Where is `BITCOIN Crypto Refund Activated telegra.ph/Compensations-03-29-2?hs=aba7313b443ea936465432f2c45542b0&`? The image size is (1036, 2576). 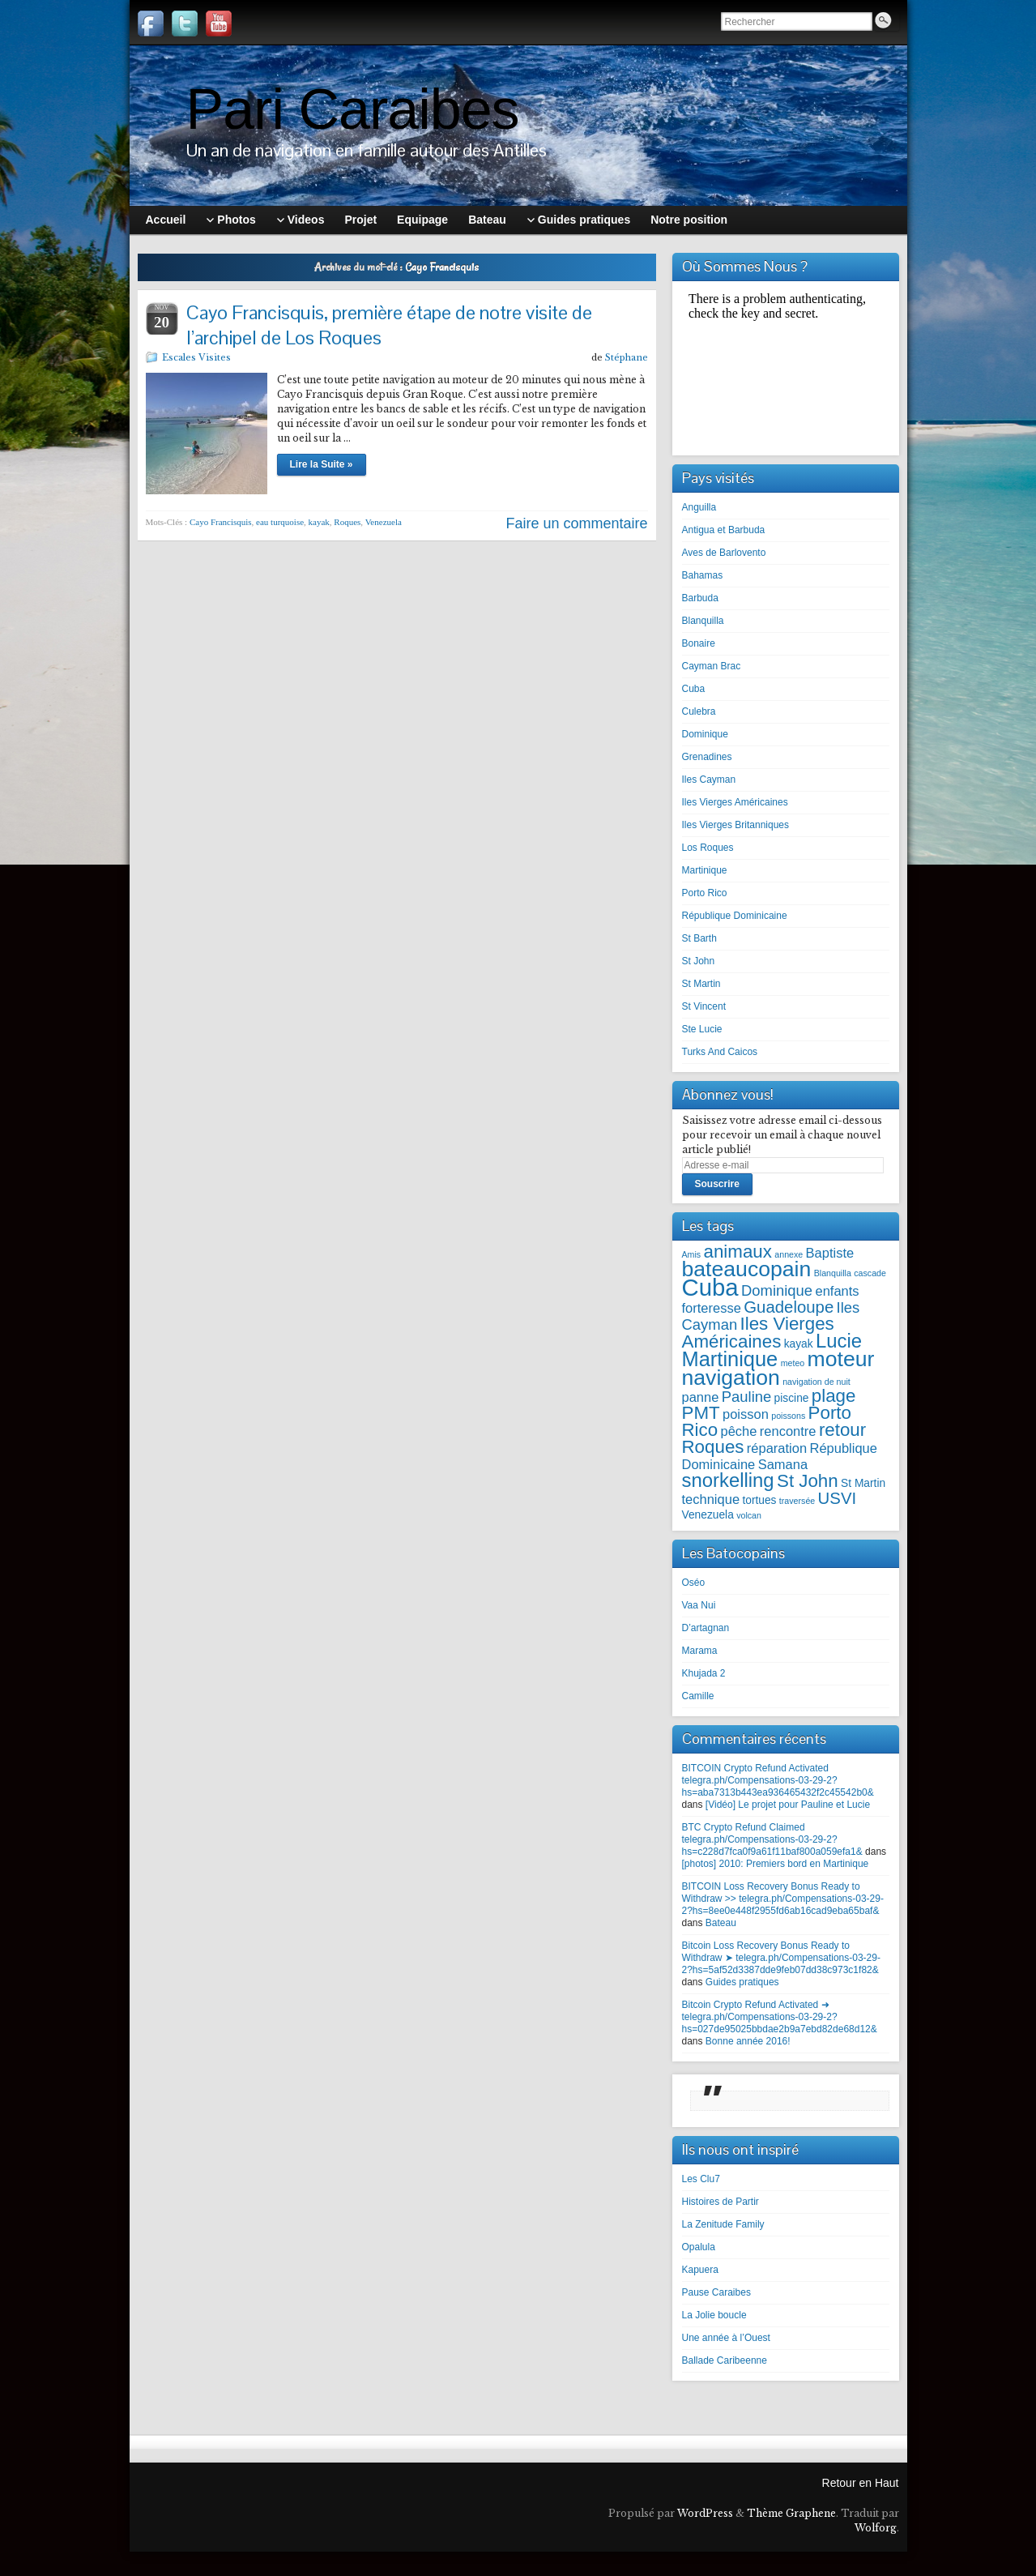
BITCOIN Crypto Refund Activated telegra.ph/Compensations-03-29-2?hs=aba7313b443ea936465432f2c45542b0& is located at coordinates (778, 1780).